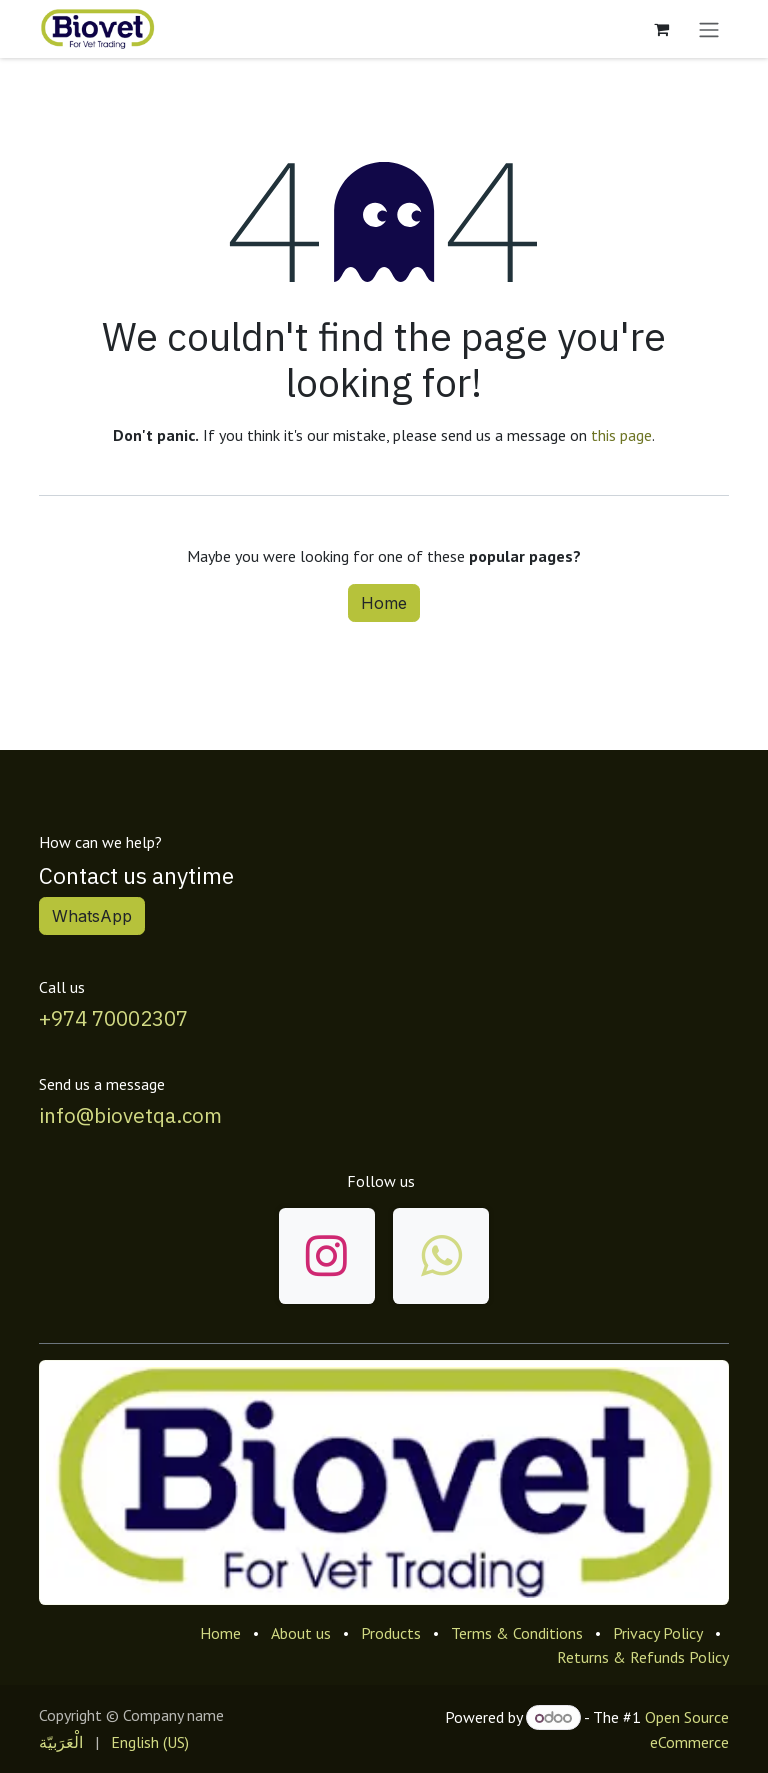 Image resolution: width=768 pixels, height=1773 pixels. What do you see at coordinates (661, 29) in the screenshot?
I see `[eCommerce cart]` at bounding box center [661, 29].